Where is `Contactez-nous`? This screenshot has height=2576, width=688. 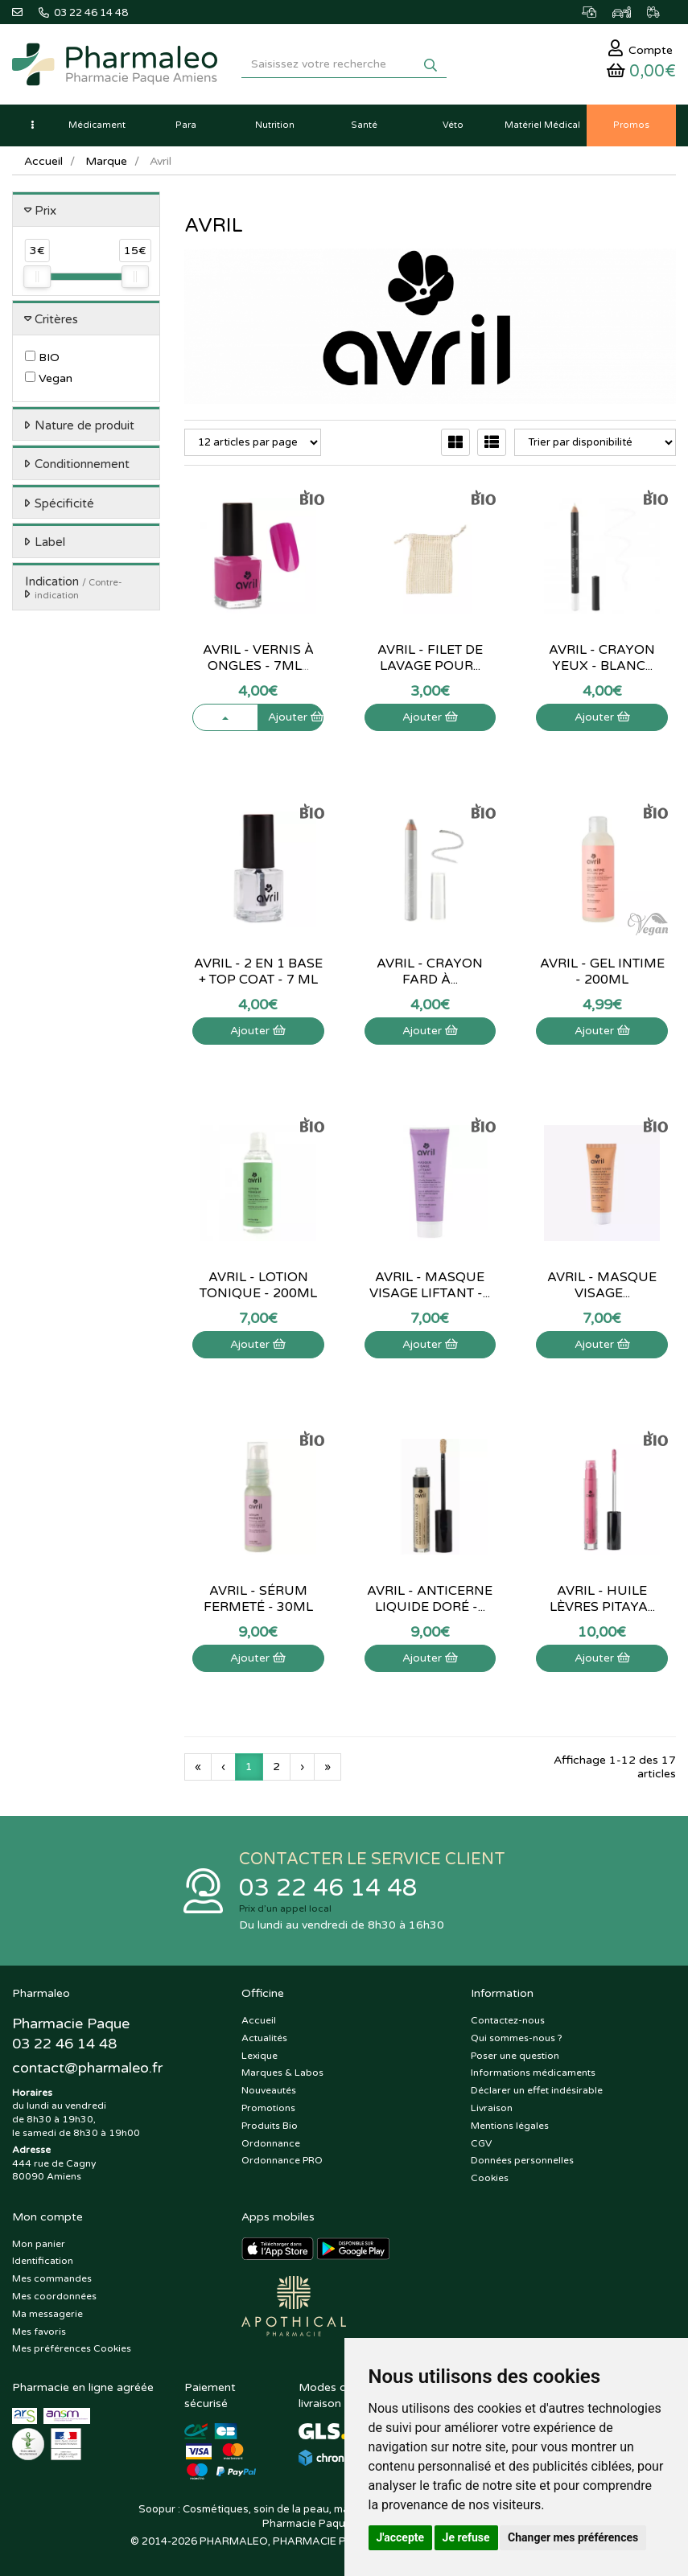
Contactez-nous is located at coordinates (508, 2020).